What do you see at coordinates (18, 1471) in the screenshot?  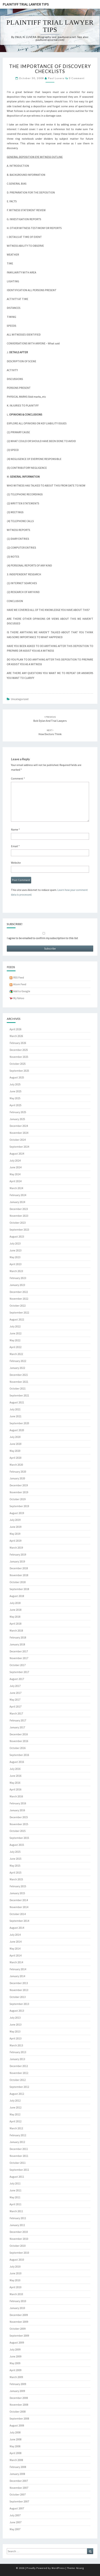 I see `February 2020` at bounding box center [18, 1471].